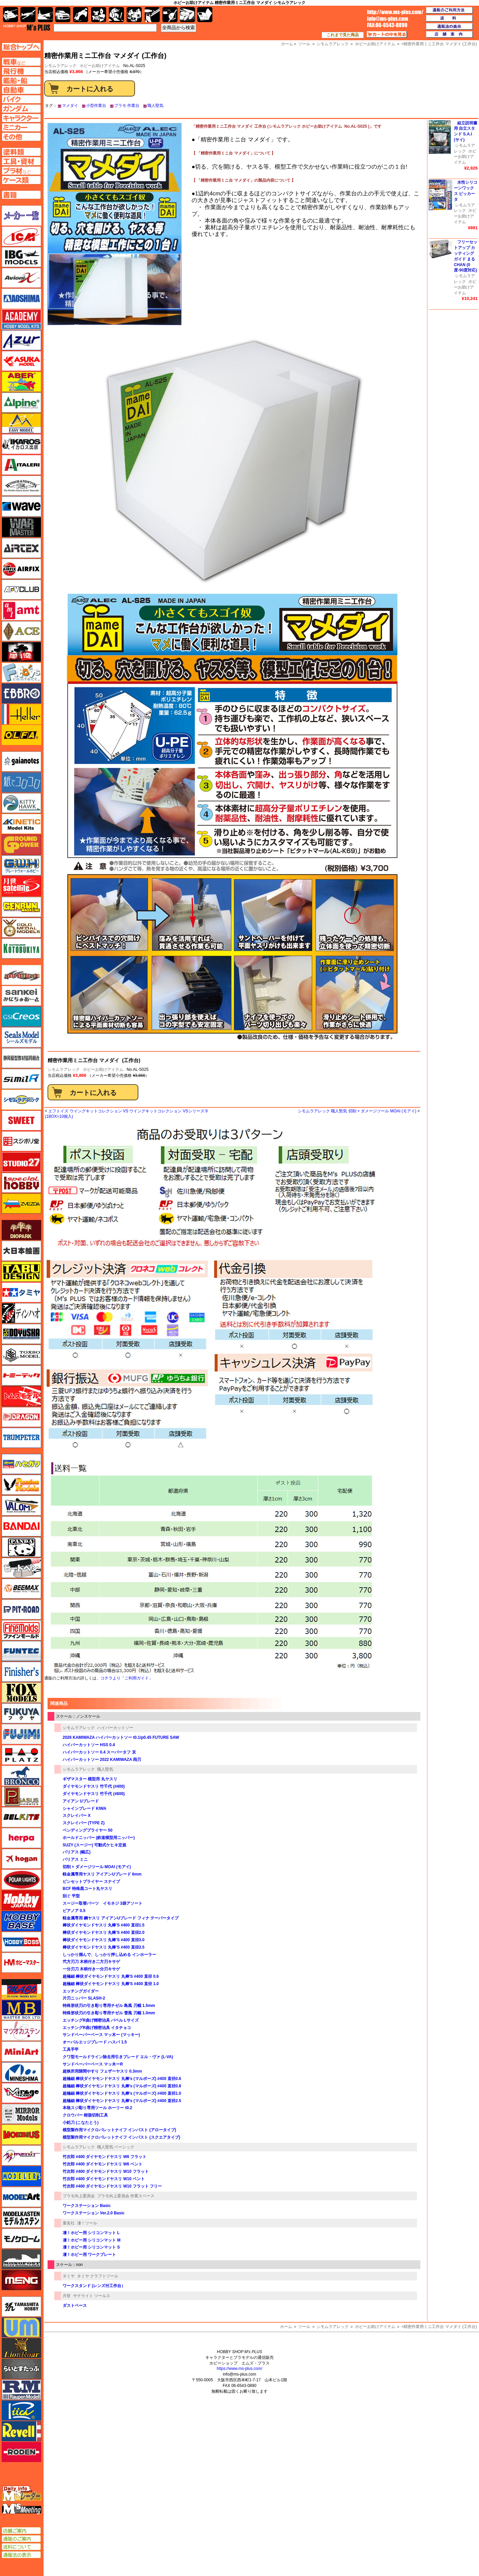 The width and height of the screenshot is (479, 2576). Describe the element at coordinates (126, 105) in the screenshot. I see `プラモ 作業台` at that location.